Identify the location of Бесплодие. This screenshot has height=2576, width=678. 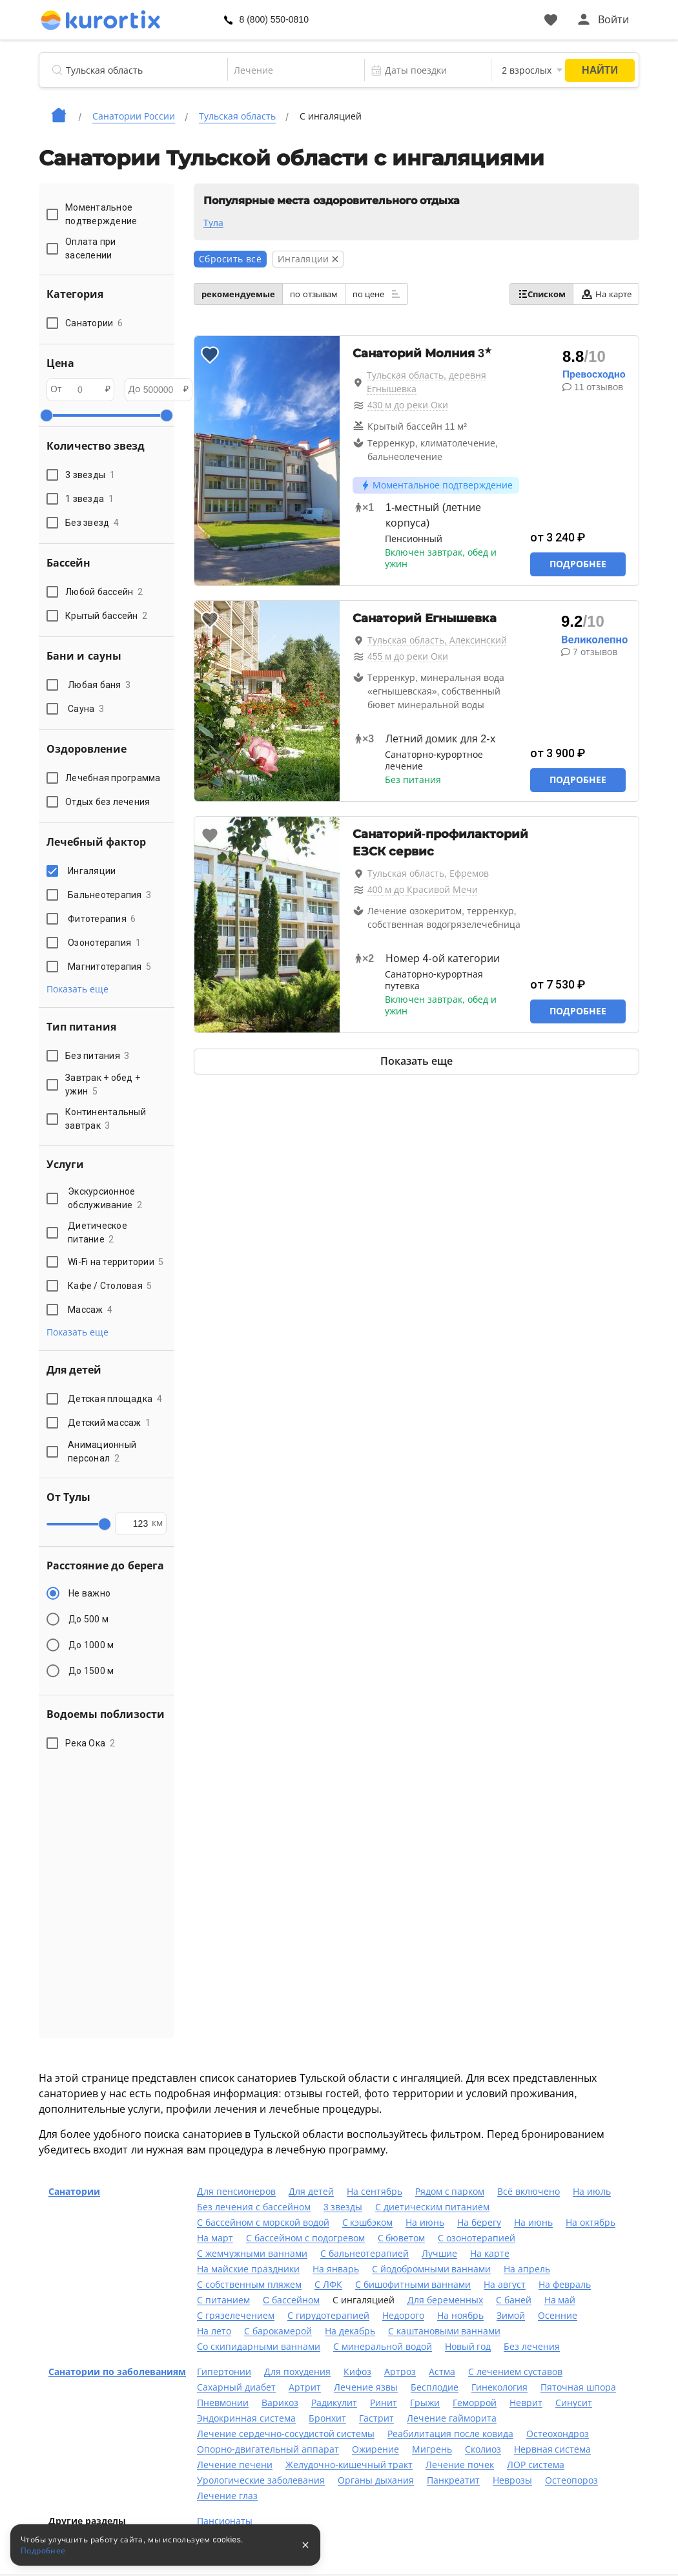
(434, 2387).